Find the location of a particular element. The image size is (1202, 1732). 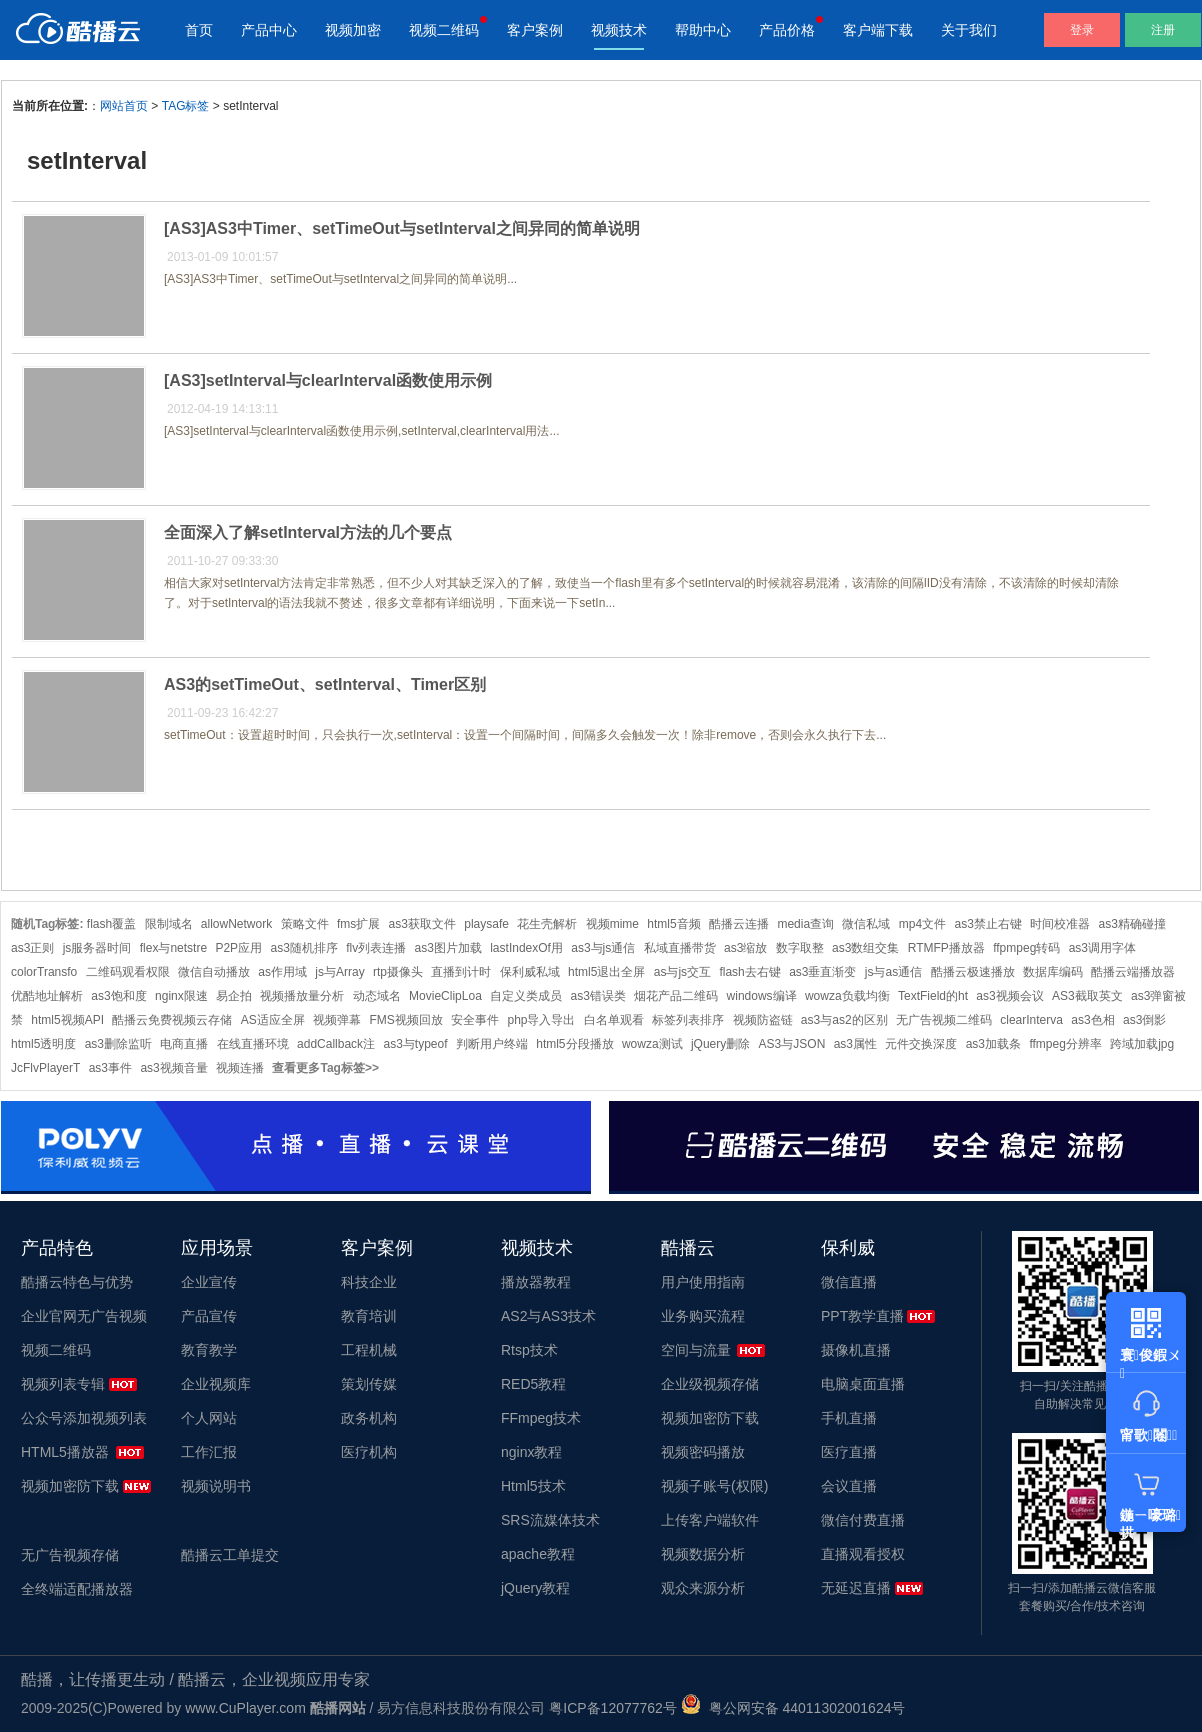

as3与as2的区别 is located at coordinates (844, 1020).